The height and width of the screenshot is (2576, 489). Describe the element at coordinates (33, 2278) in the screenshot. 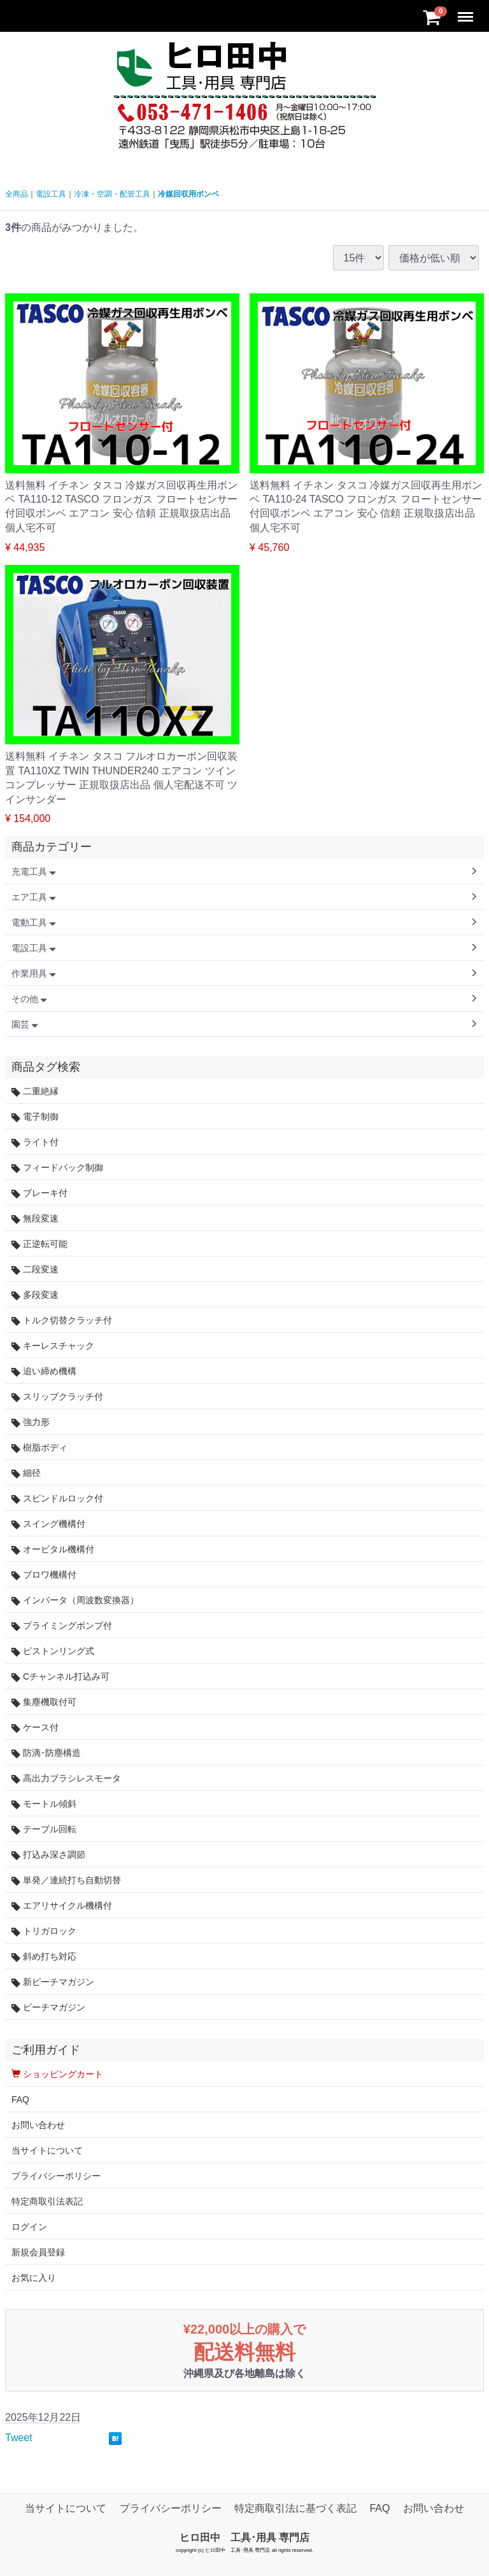

I see `お気に入り` at that location.